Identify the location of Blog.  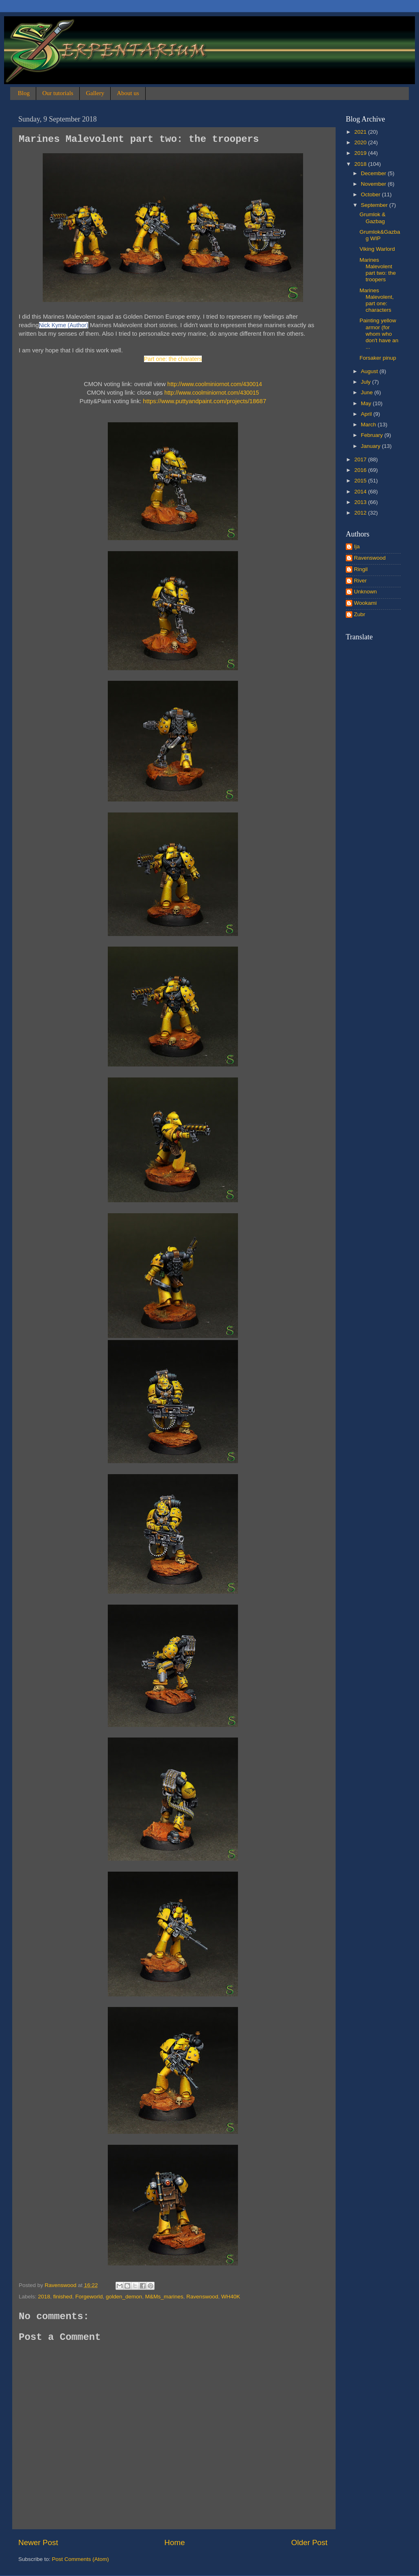
(24, 93).